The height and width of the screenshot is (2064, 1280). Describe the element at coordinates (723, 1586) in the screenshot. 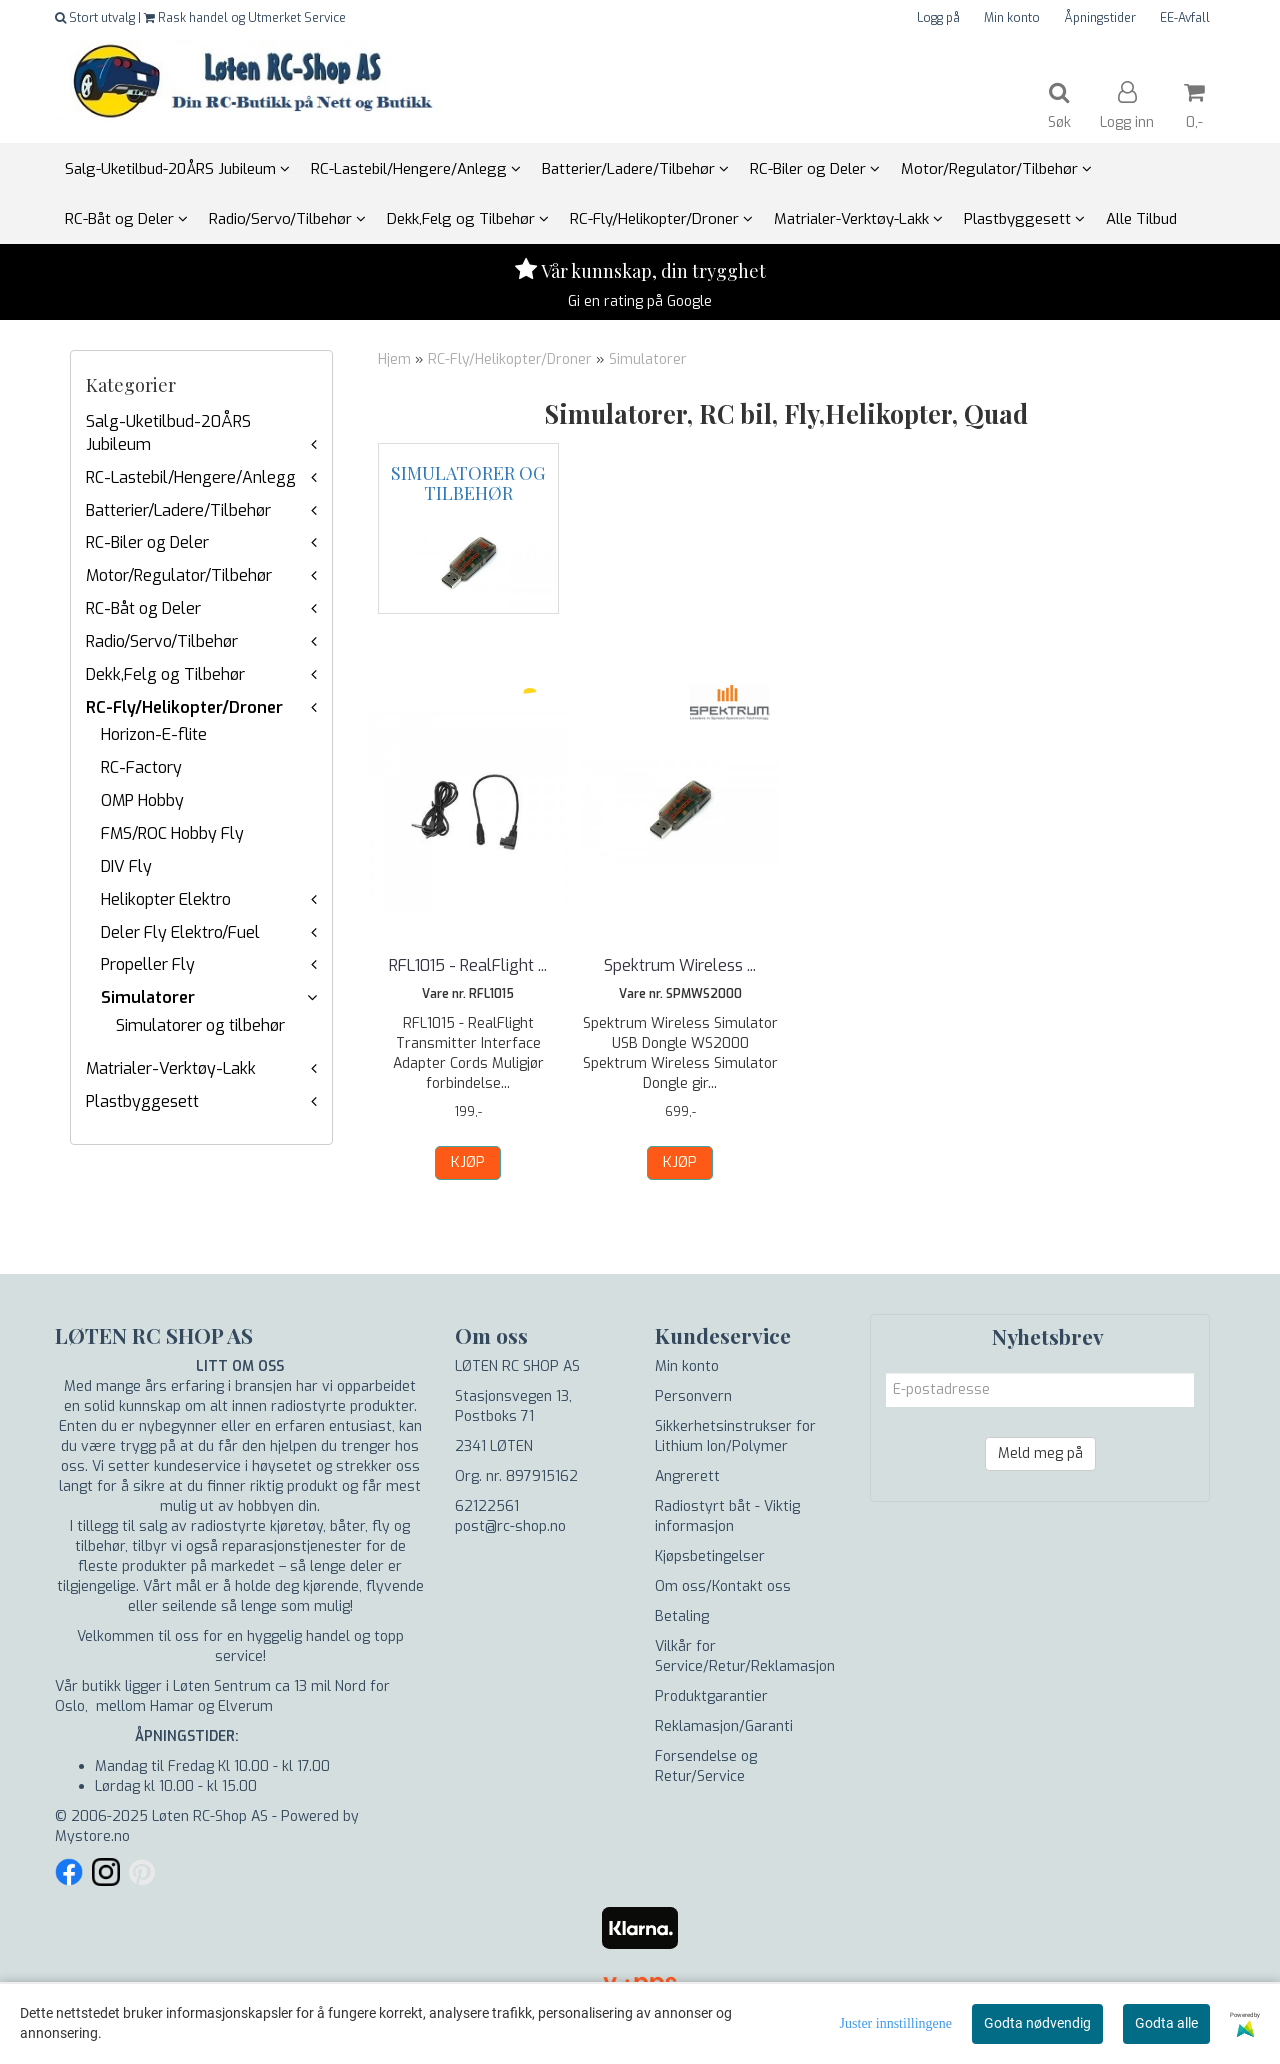

I see `Om oss/Kontakt oss` at that location.